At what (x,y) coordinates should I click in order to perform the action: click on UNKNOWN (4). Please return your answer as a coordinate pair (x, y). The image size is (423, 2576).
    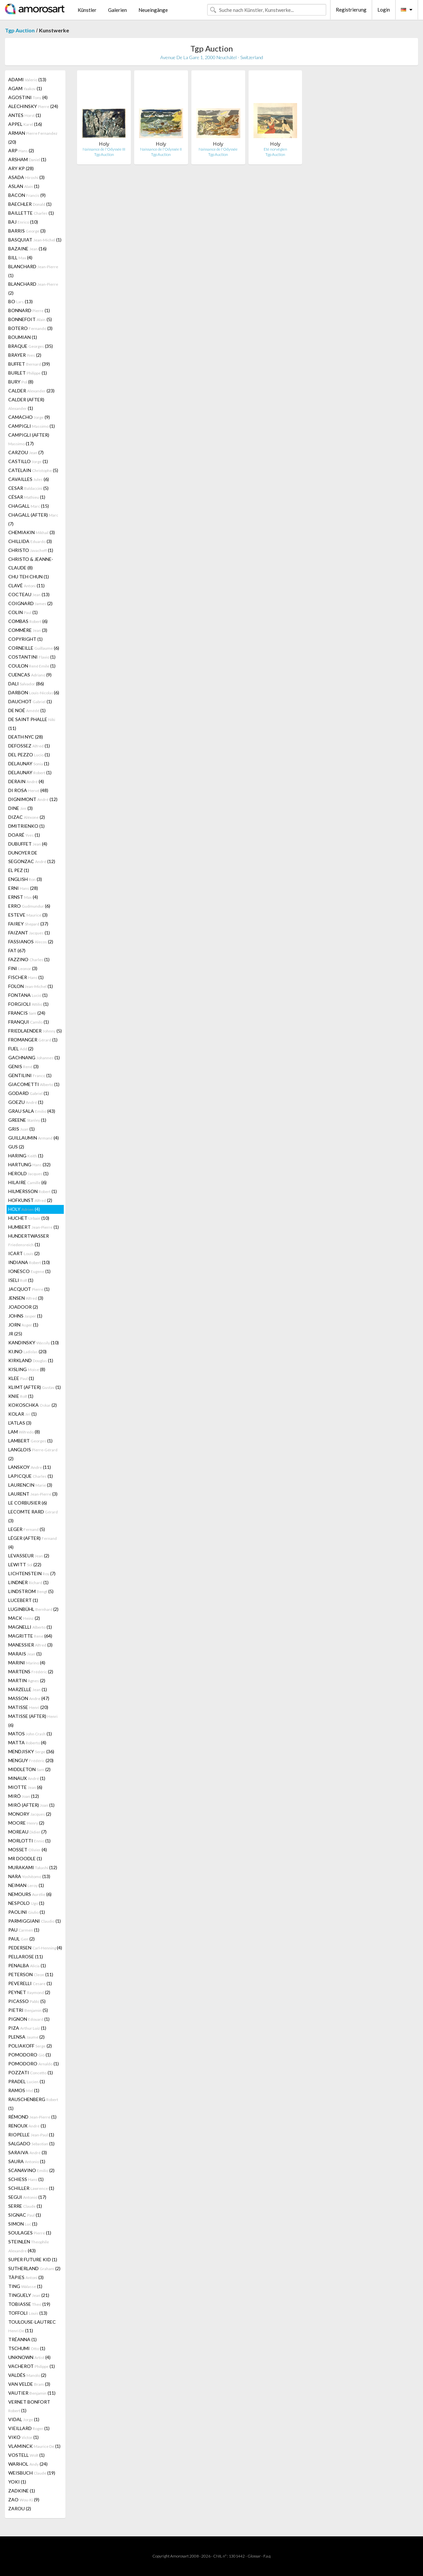
    Looking at the image, I should click on (29, 2357).